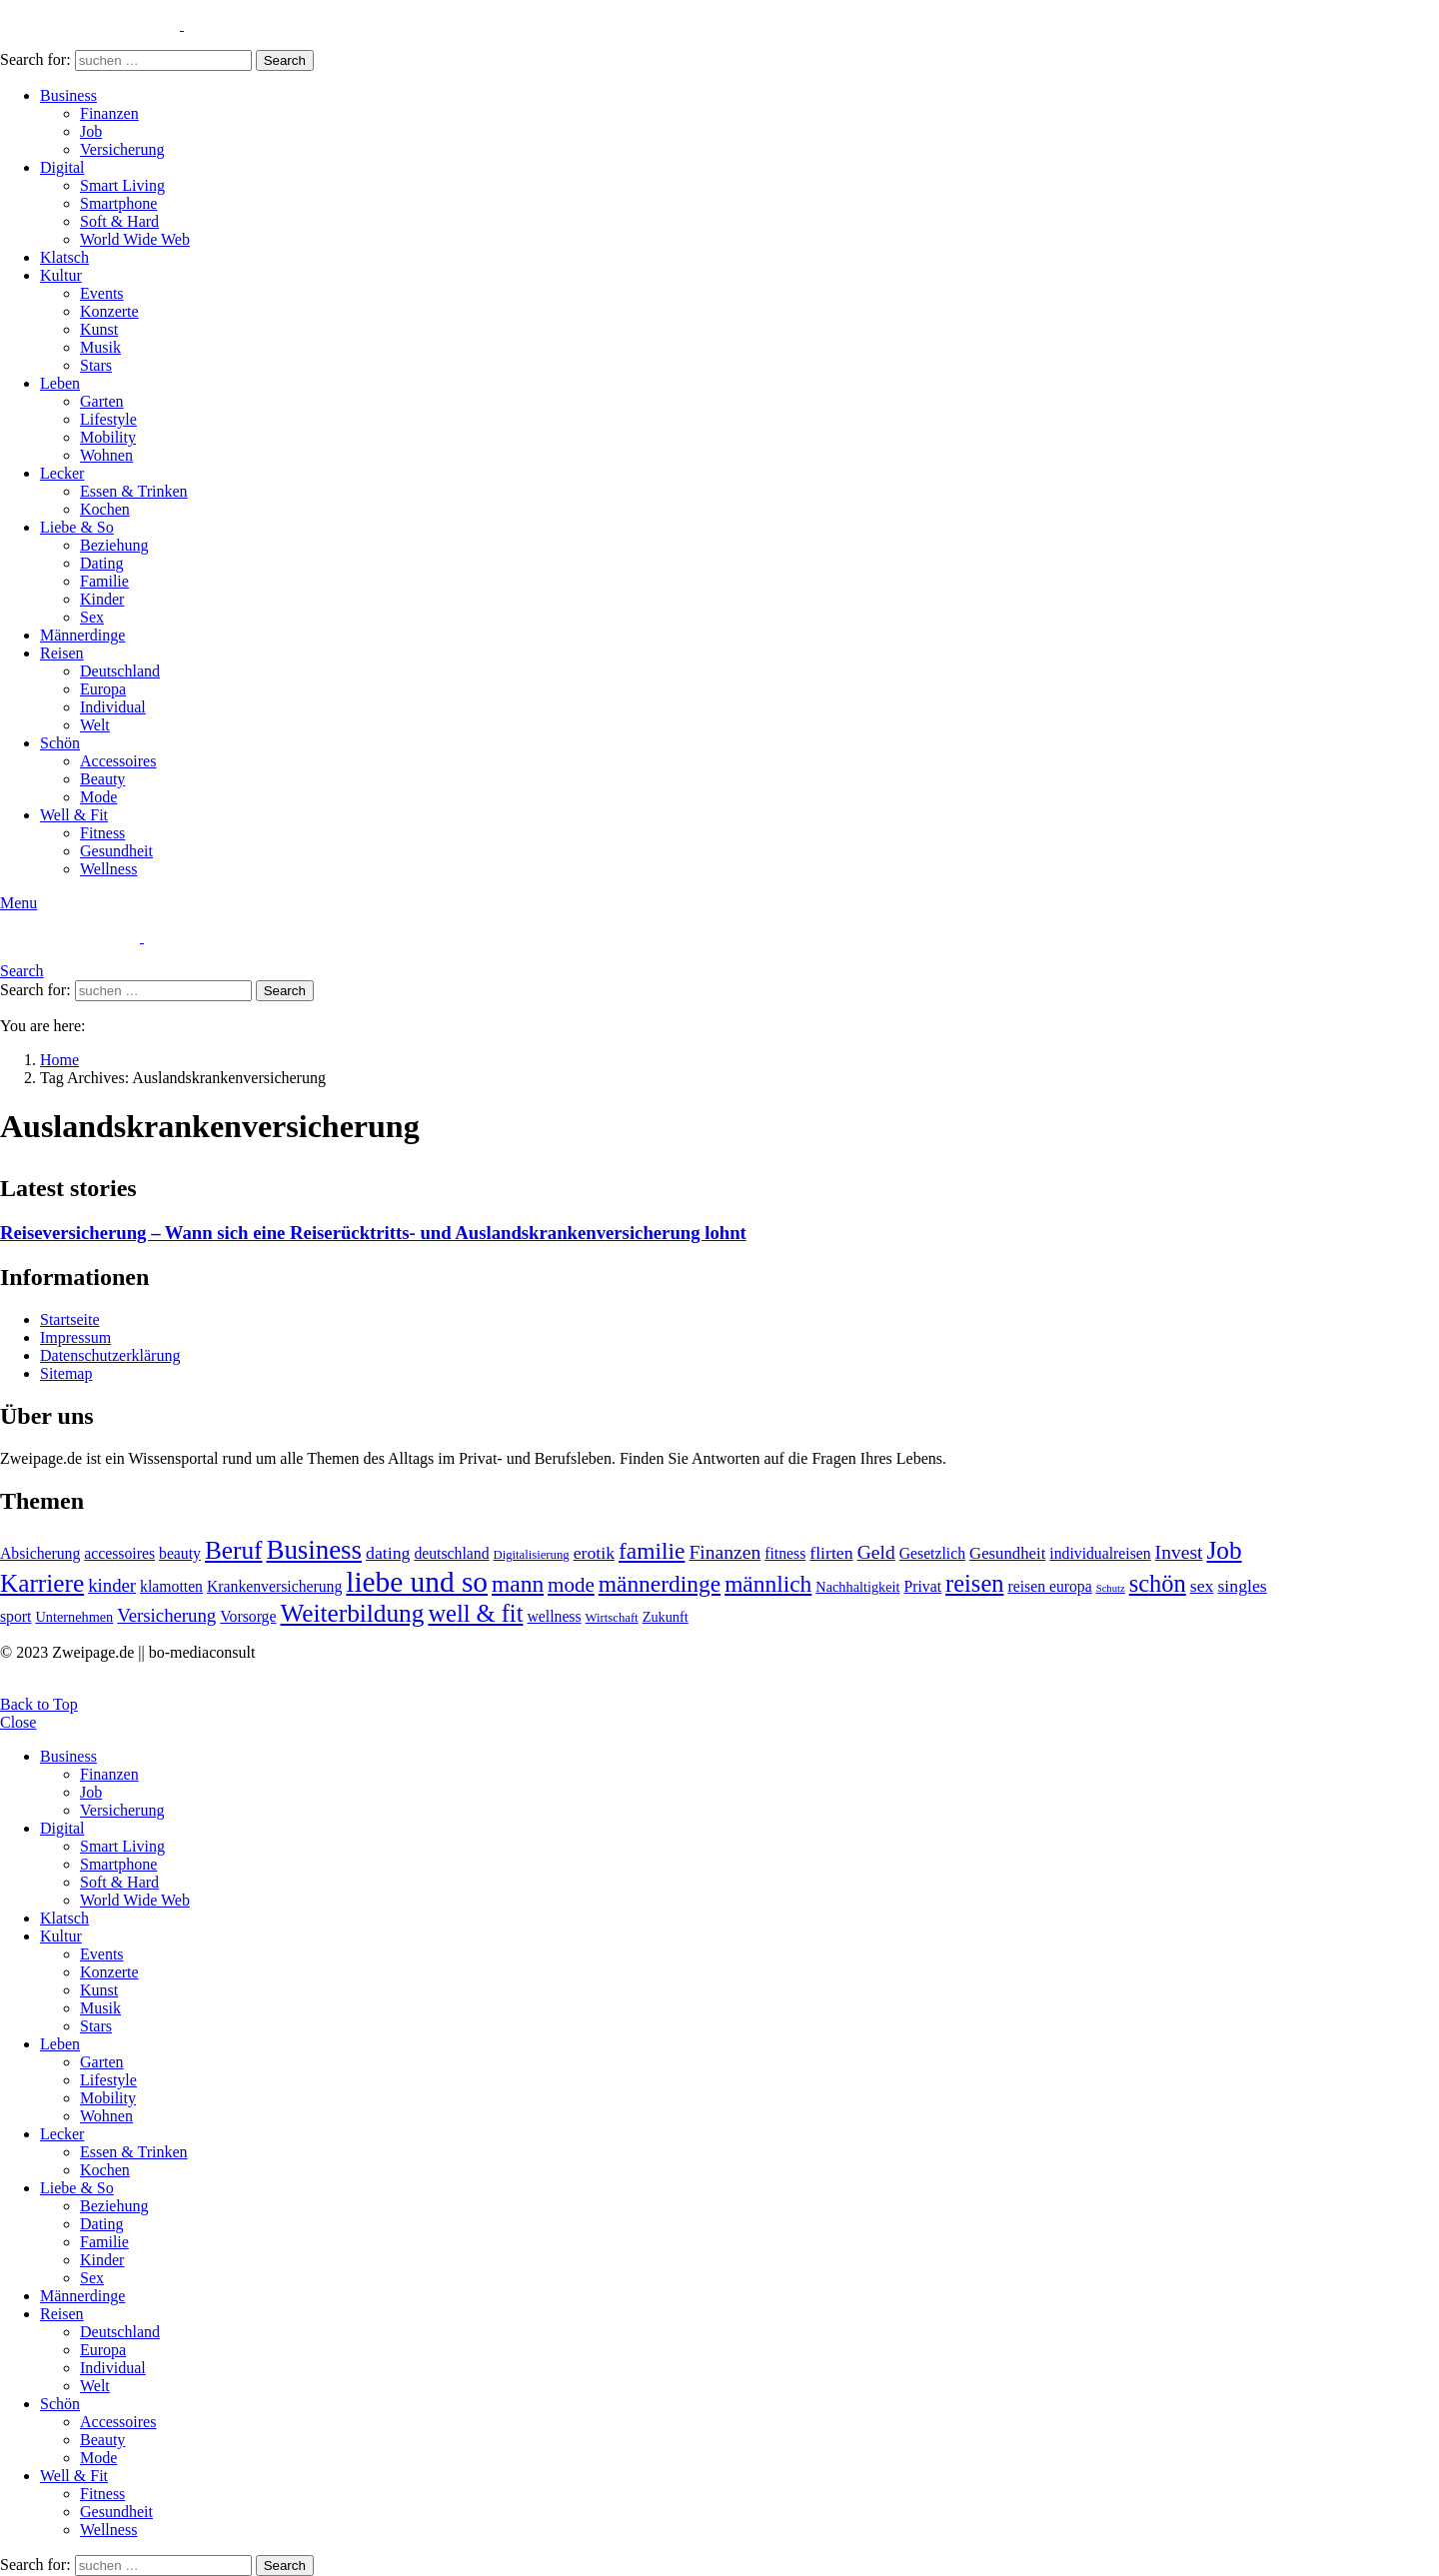 This screenshot has width=1439, height=2576. What do you see at coordinates (1157, 1583) in the screenshot?
I see `schön [schön (18 Einträge)]` at bounding box center [1157, 1583].